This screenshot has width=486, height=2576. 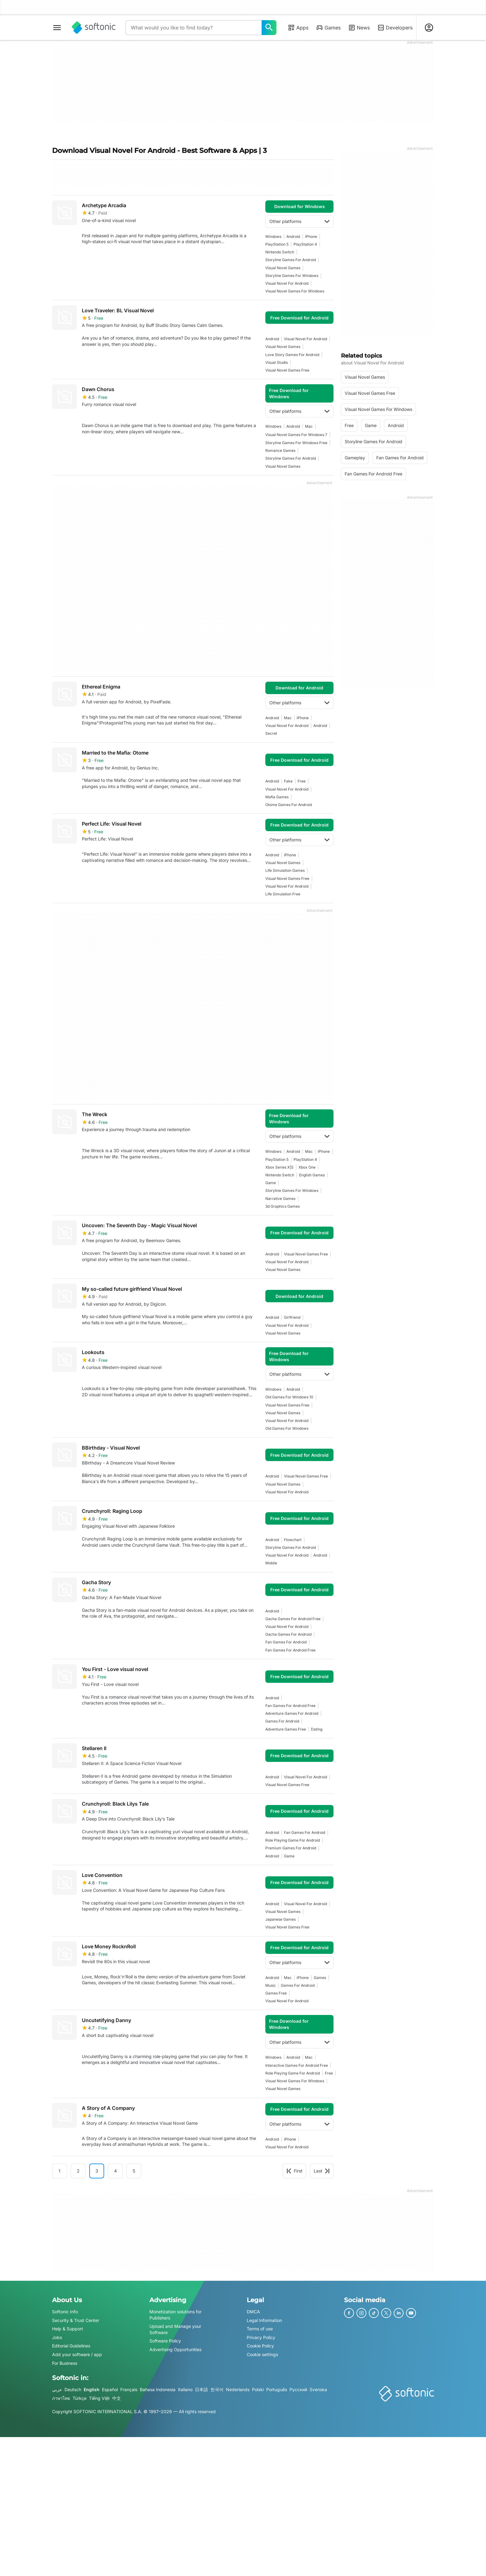 I want to click on English Games, so click(x=312, y=1175).